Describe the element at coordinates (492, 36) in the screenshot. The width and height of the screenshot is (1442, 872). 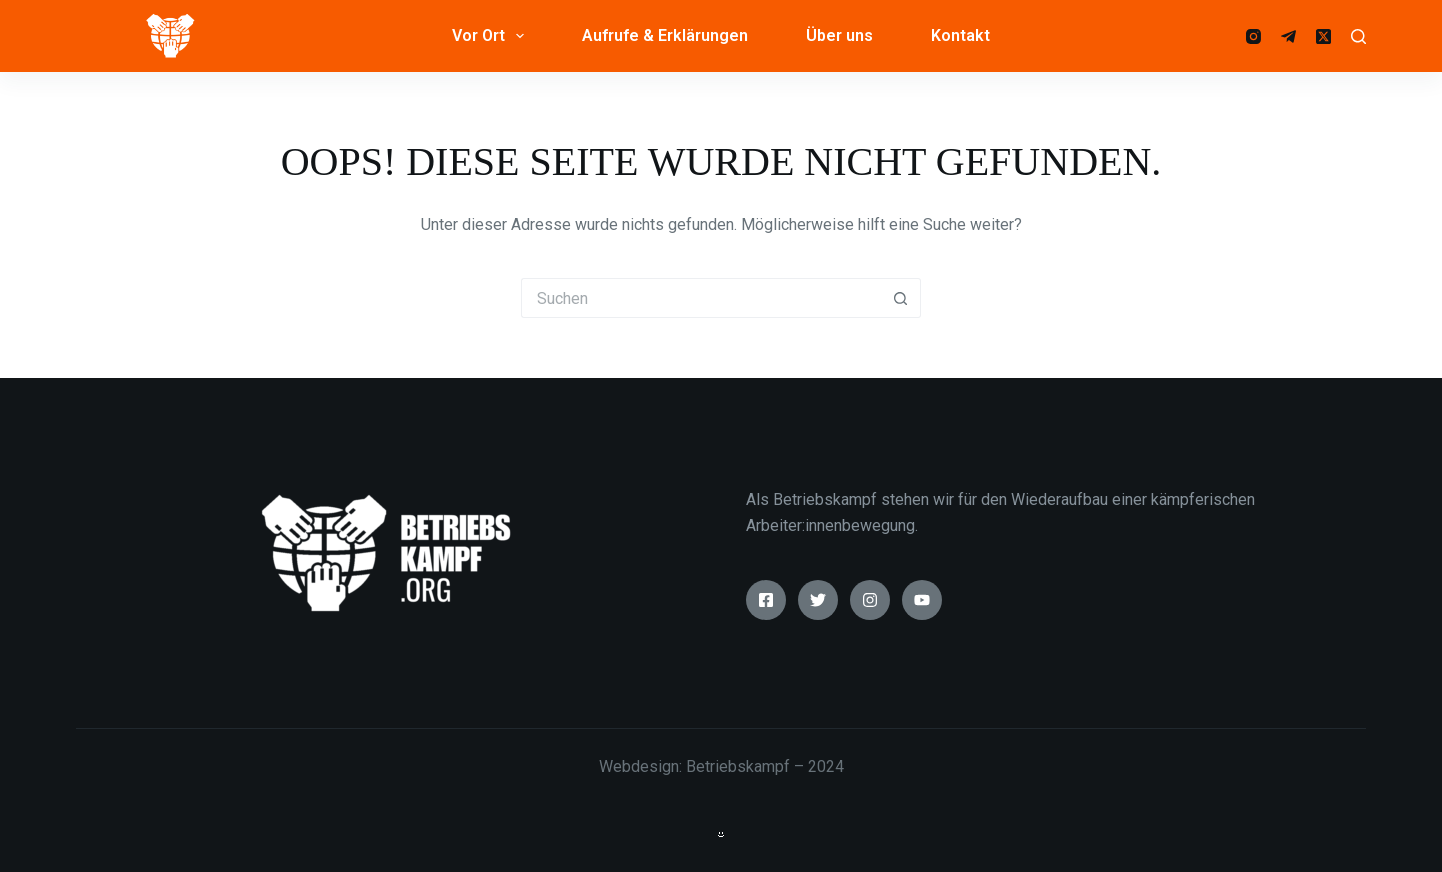
I see `Vor Ort` at that location.